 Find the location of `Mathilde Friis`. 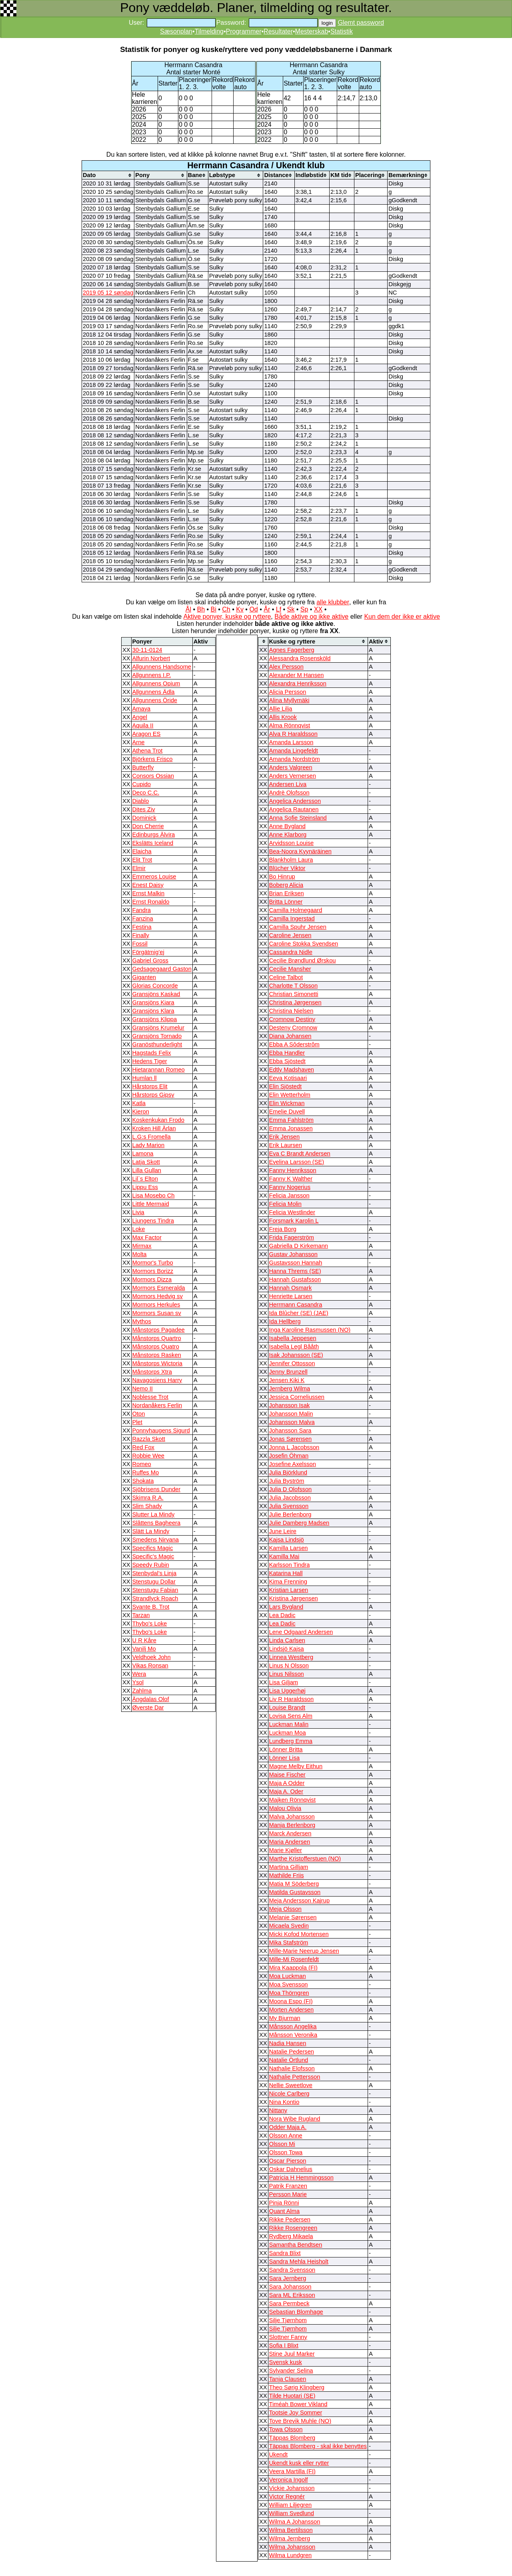

Mathilde Friis is located at coordinates (286, 1875).